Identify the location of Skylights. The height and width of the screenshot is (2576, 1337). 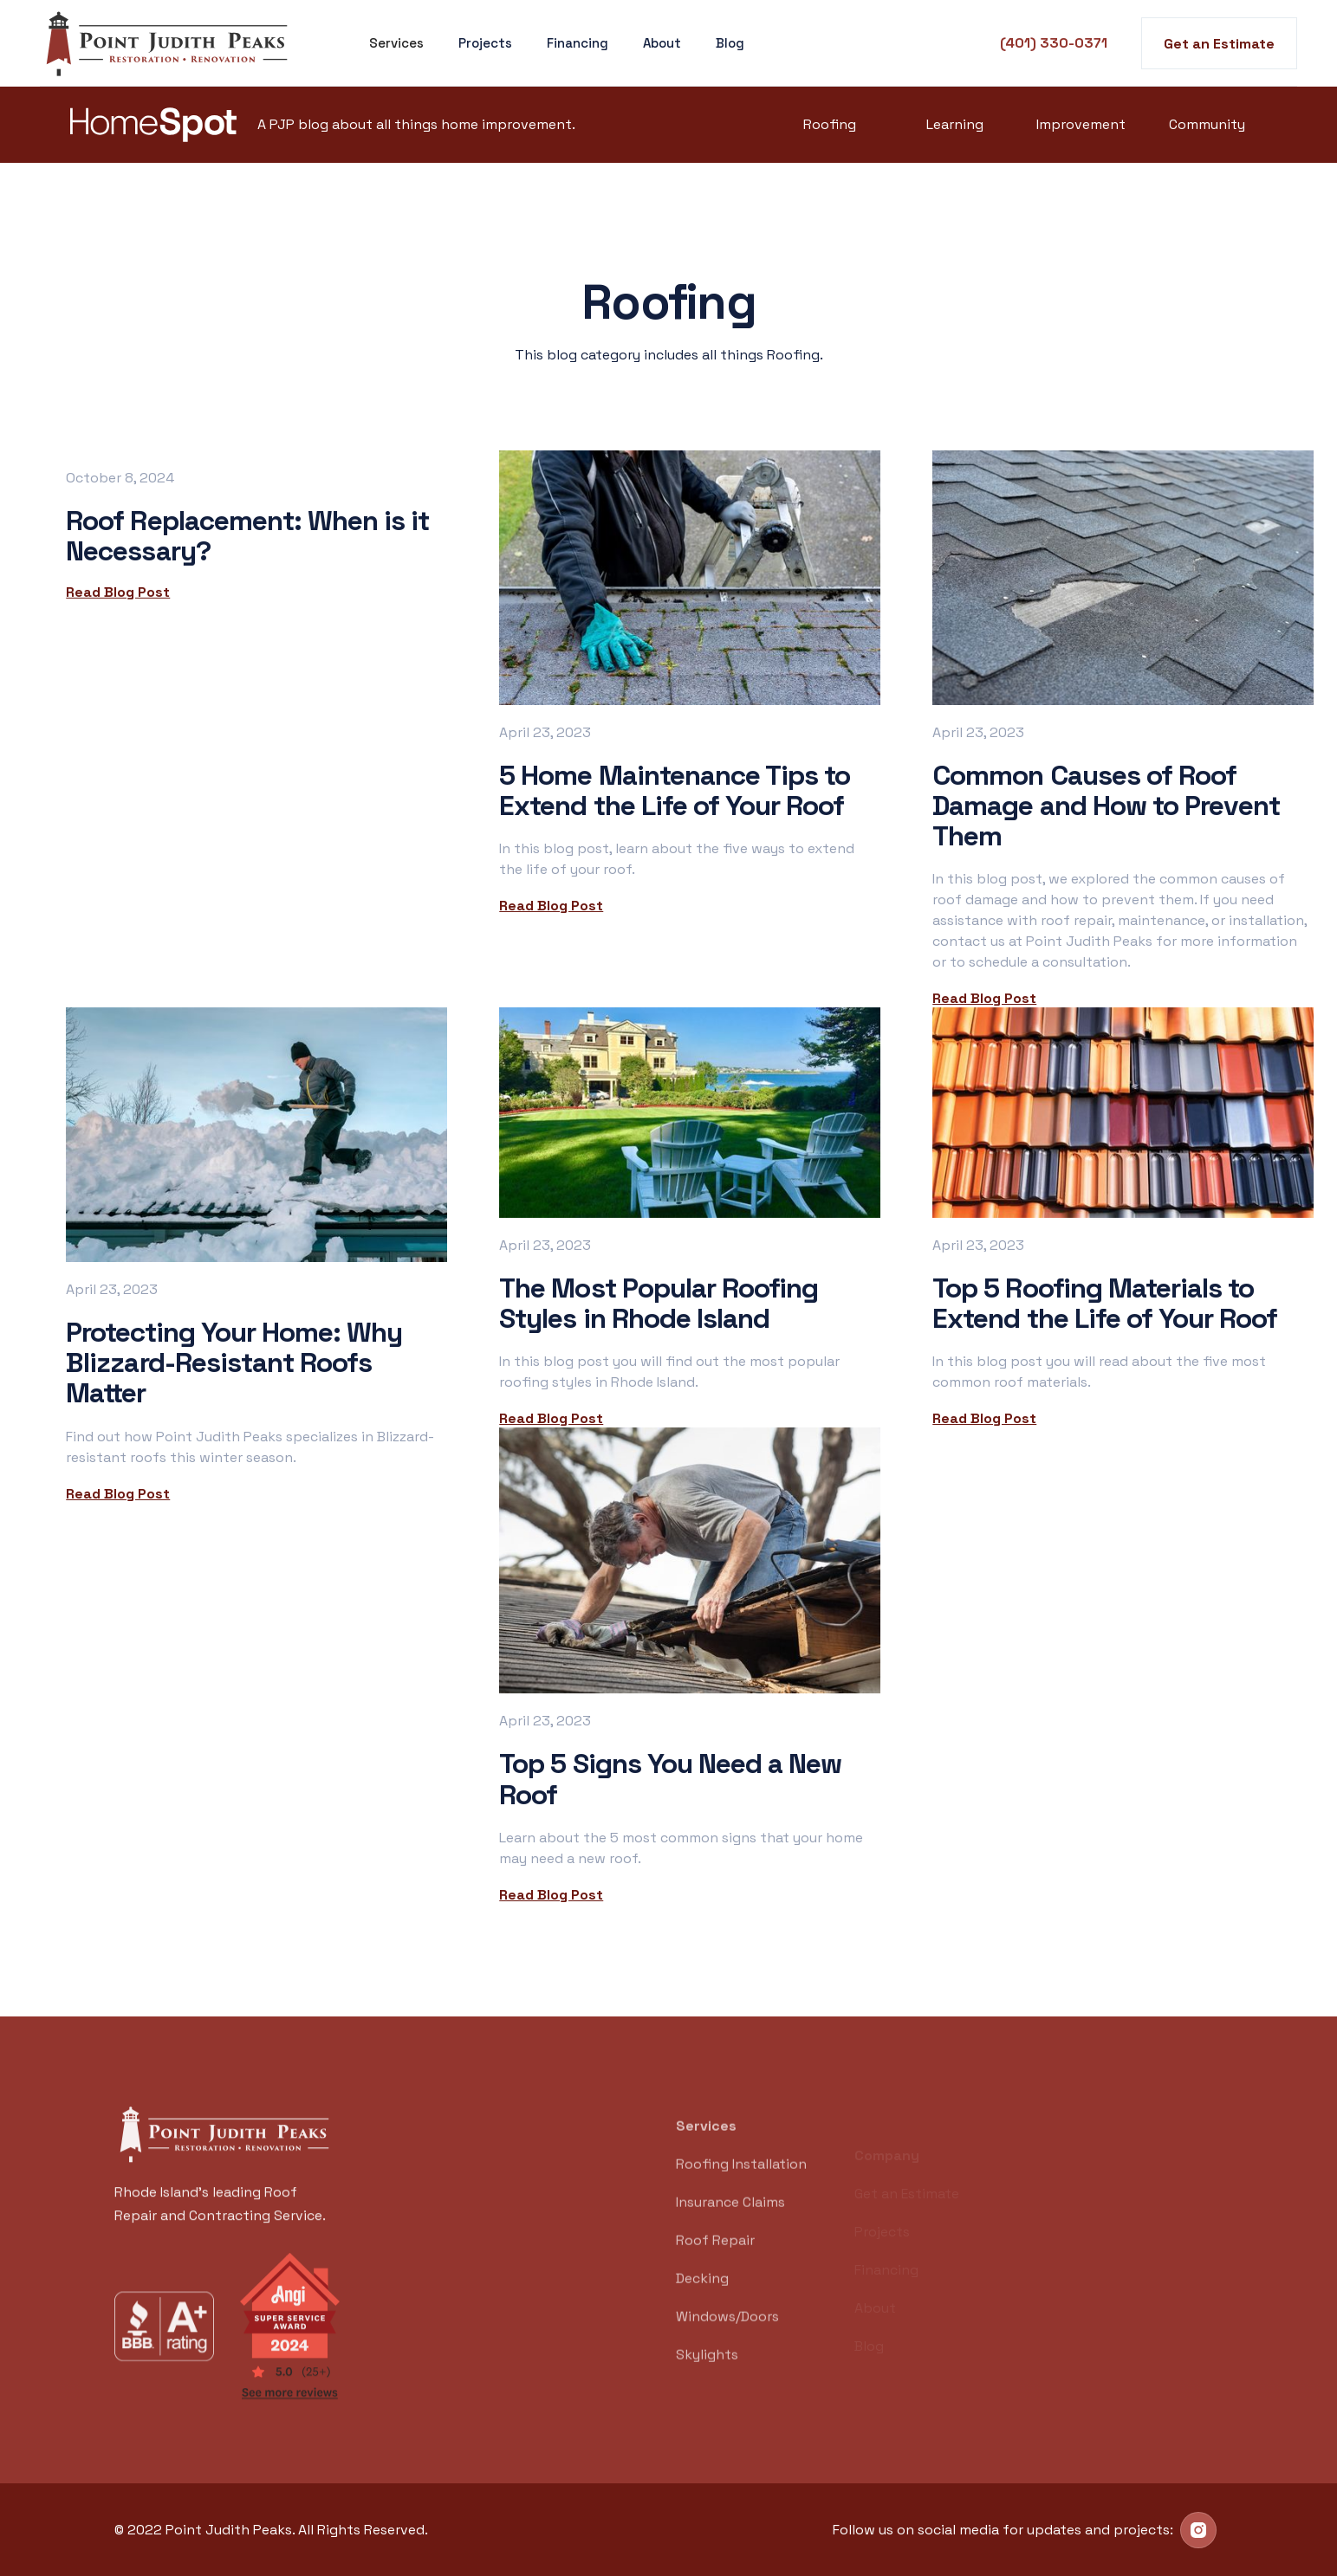
(707, 2376).